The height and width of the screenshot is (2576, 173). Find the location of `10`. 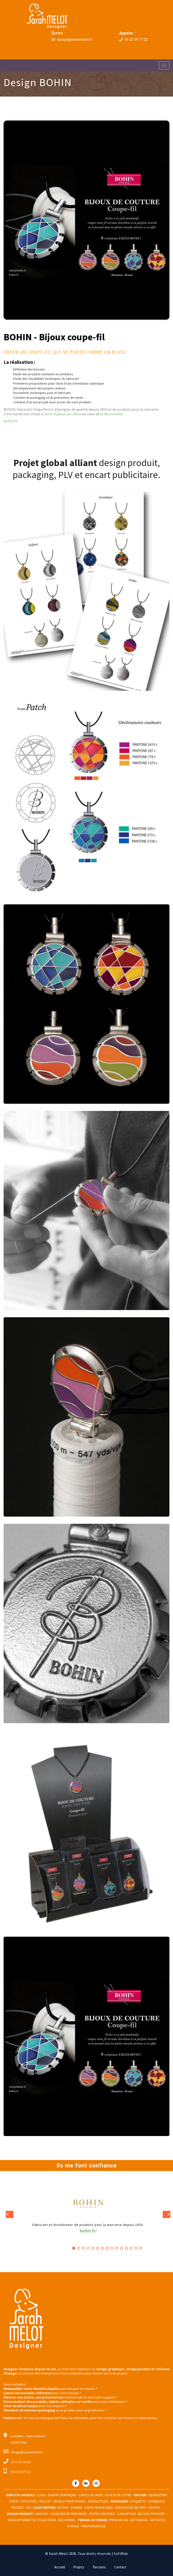

10 is located at coordinates (116, 2248).